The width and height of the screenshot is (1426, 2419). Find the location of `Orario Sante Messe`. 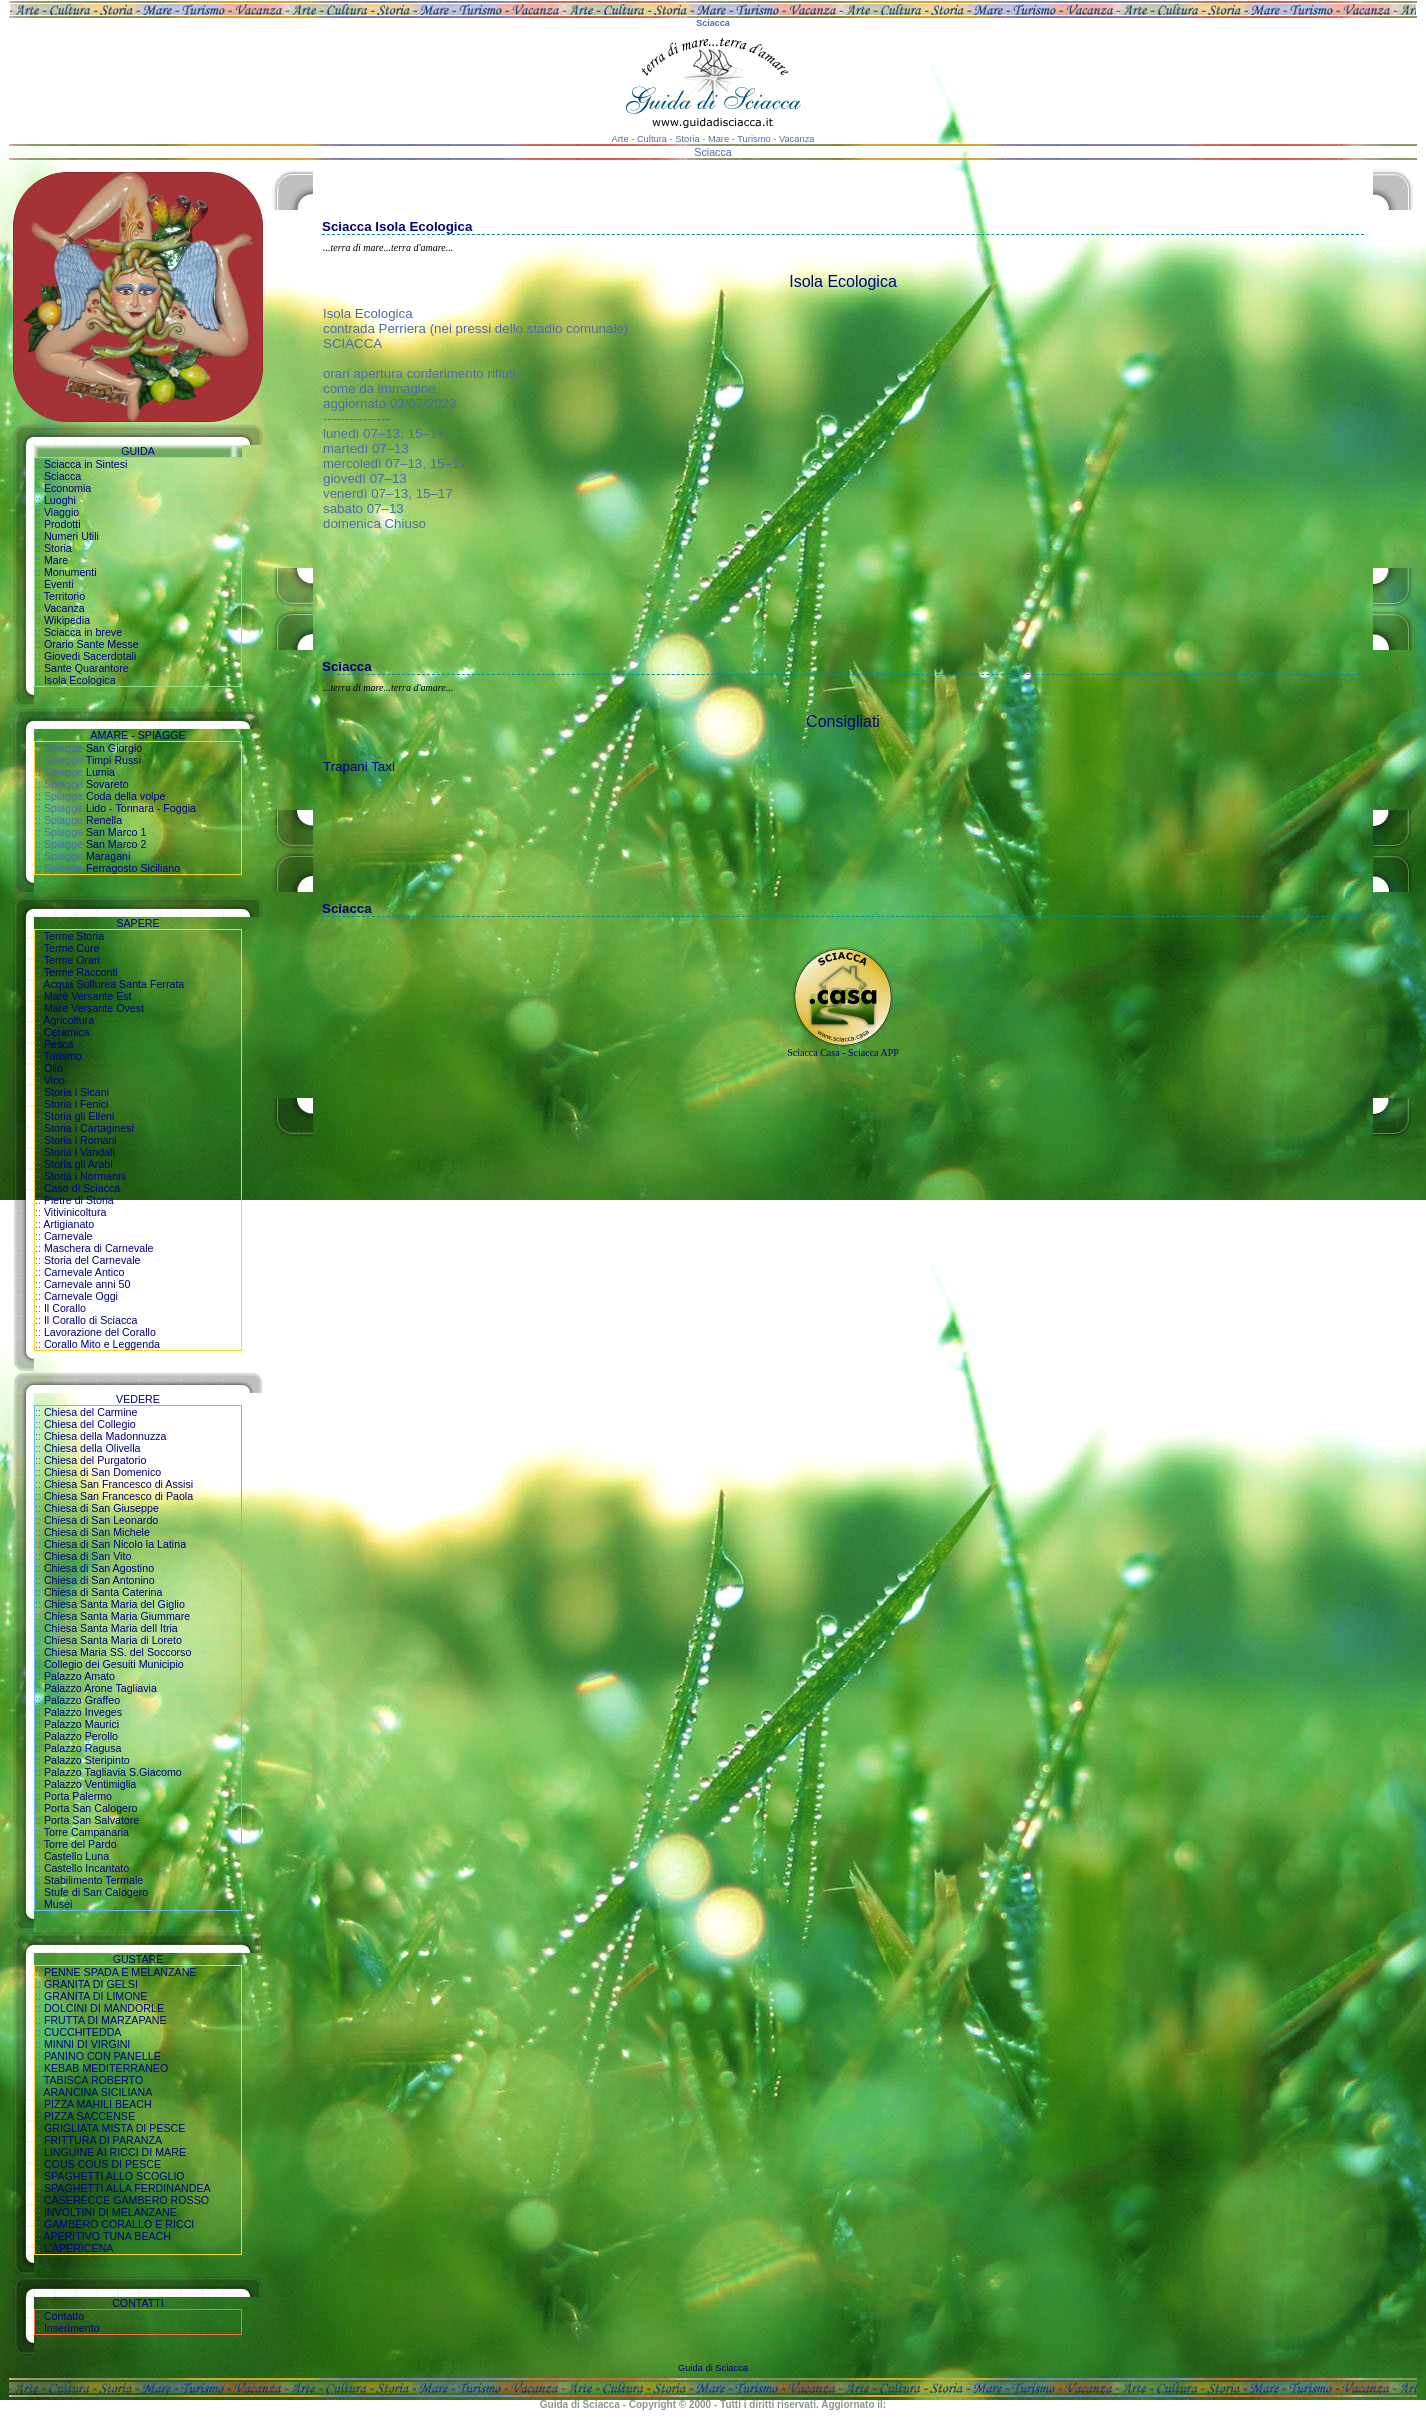

Orario Sante Messe is located at coordinates (91, 644).